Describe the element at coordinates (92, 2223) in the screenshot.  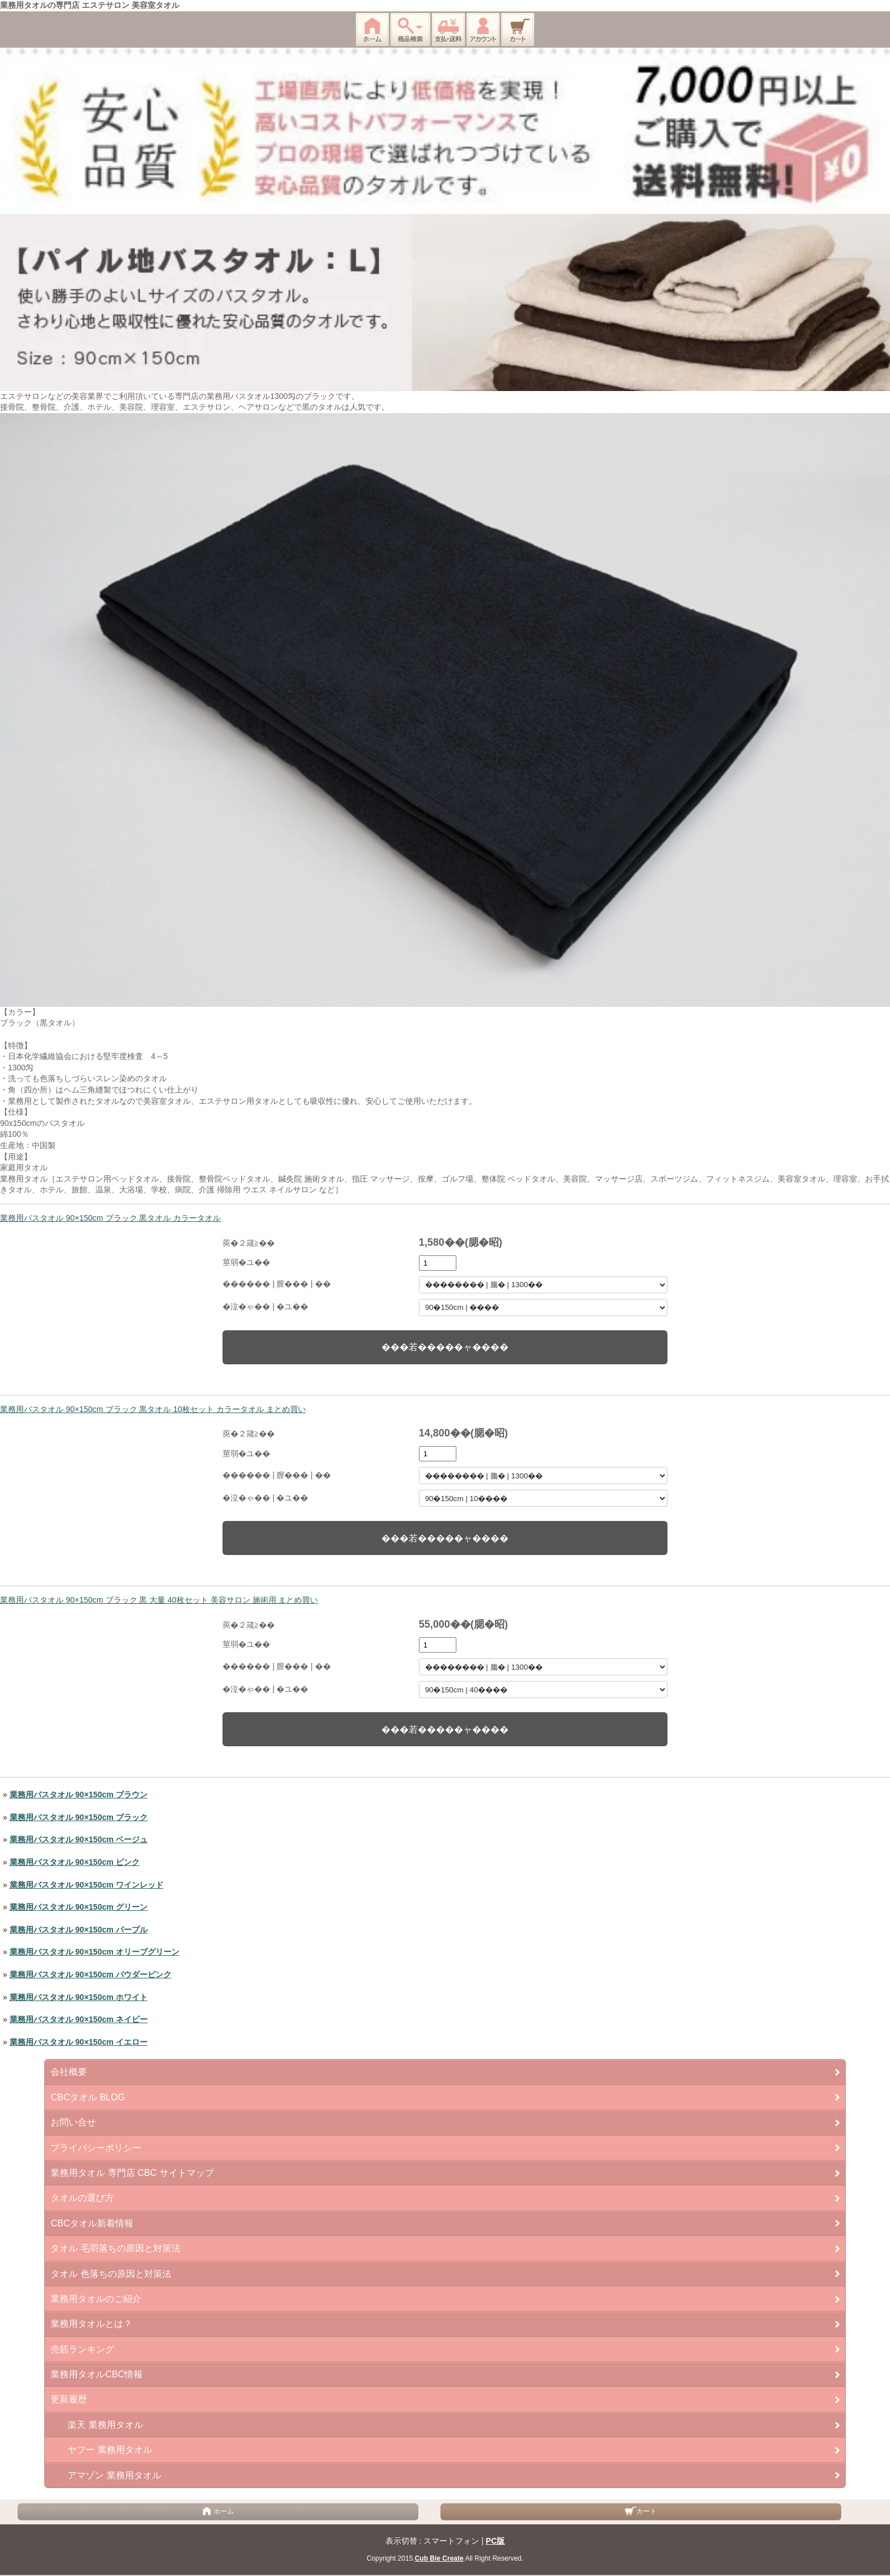
I see `CBCタオル新着情報` at that location.